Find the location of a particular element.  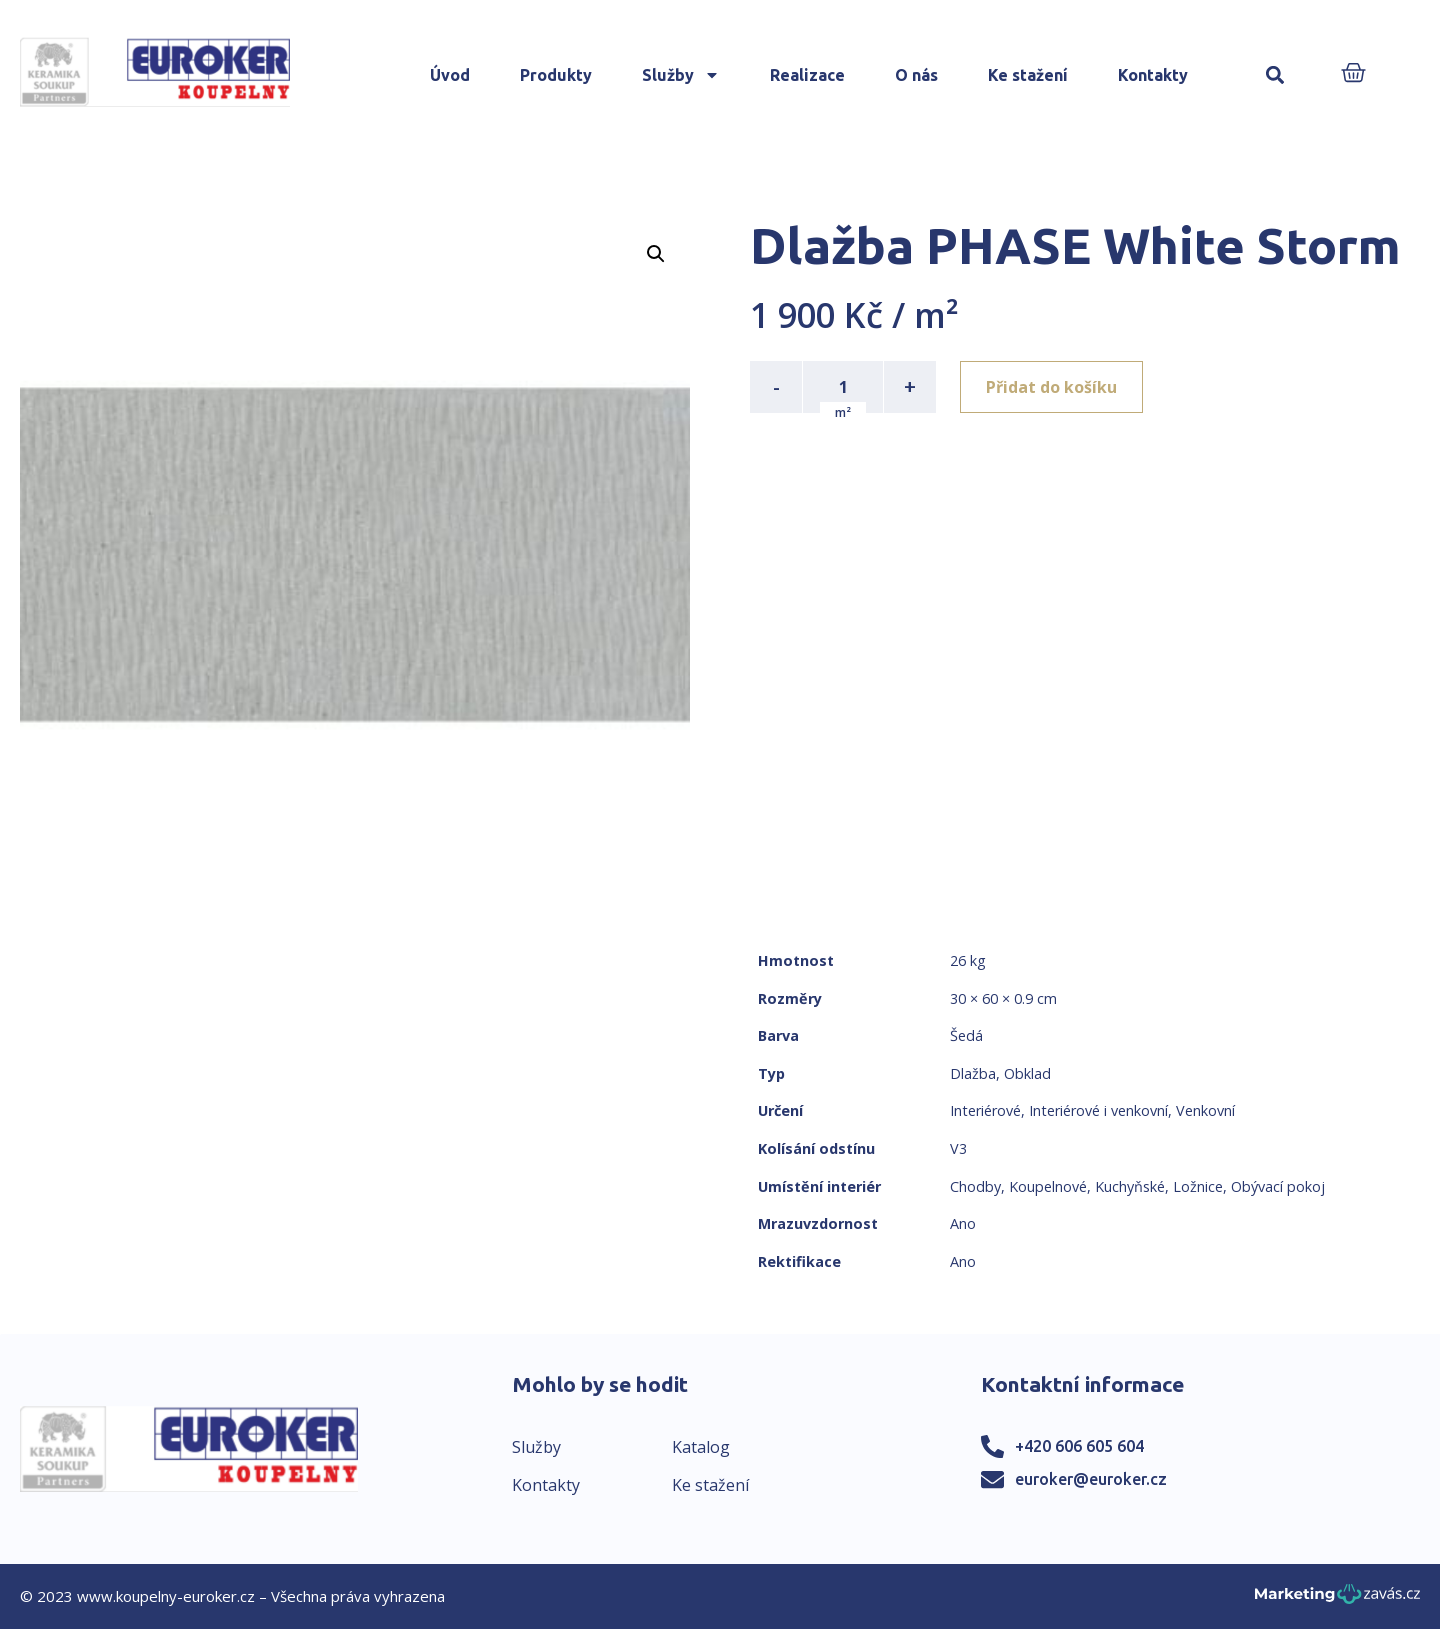

+420 606 605 604 is located at coordinates (1079, 1446).